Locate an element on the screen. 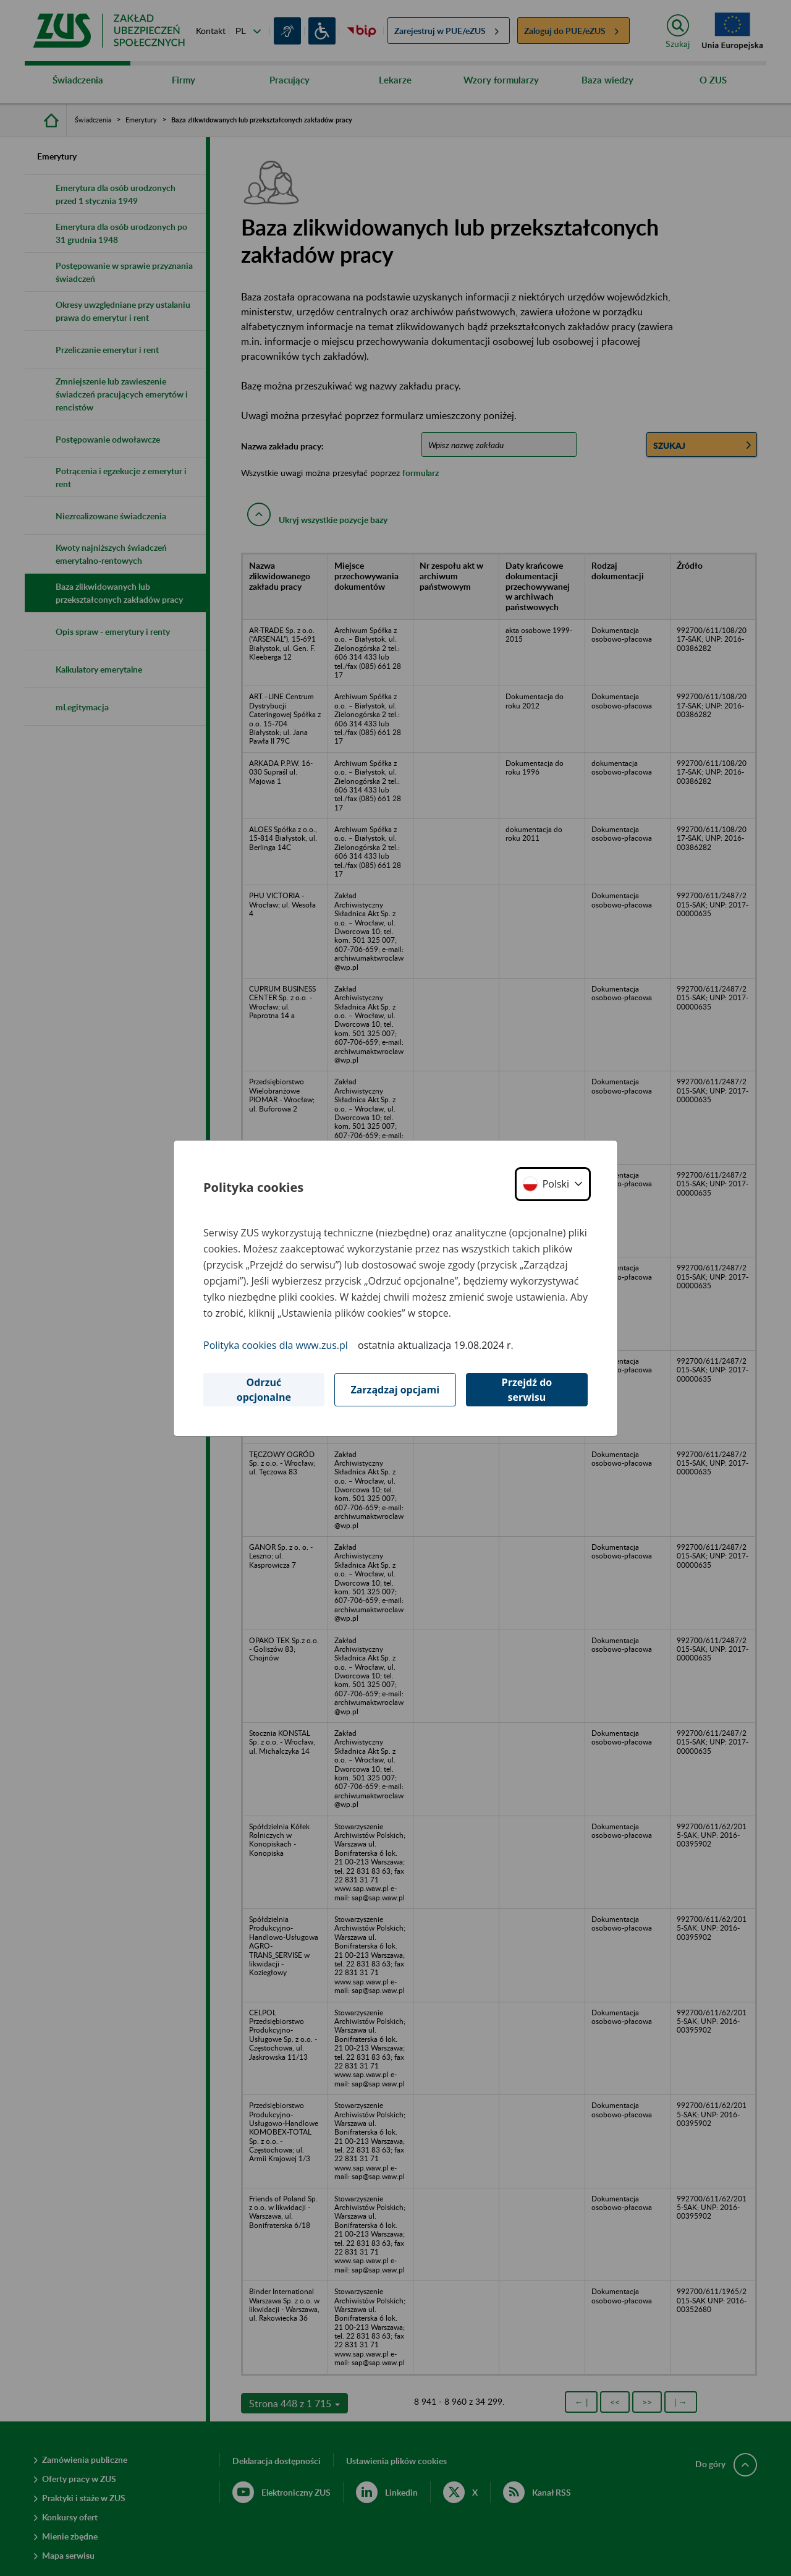 The image size is (791, 2576). Polityka cookies dla www.zus.pl is located at coordinates (275, 1345).